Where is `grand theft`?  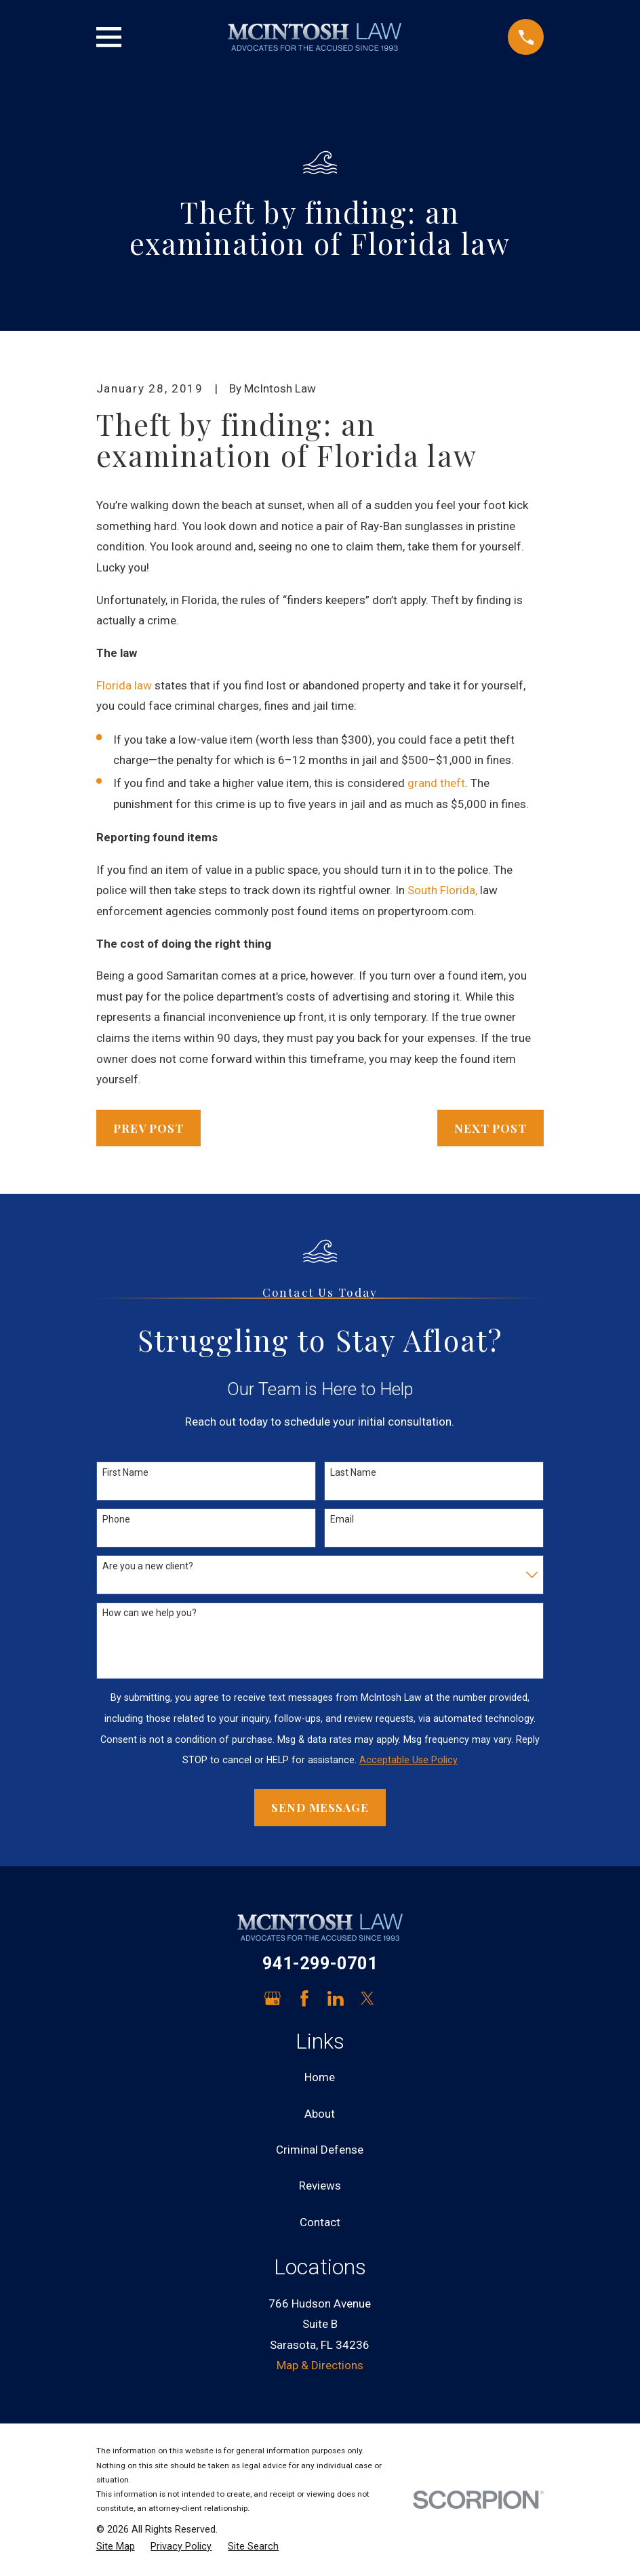
grand theft is located at coordinates (436, 783).